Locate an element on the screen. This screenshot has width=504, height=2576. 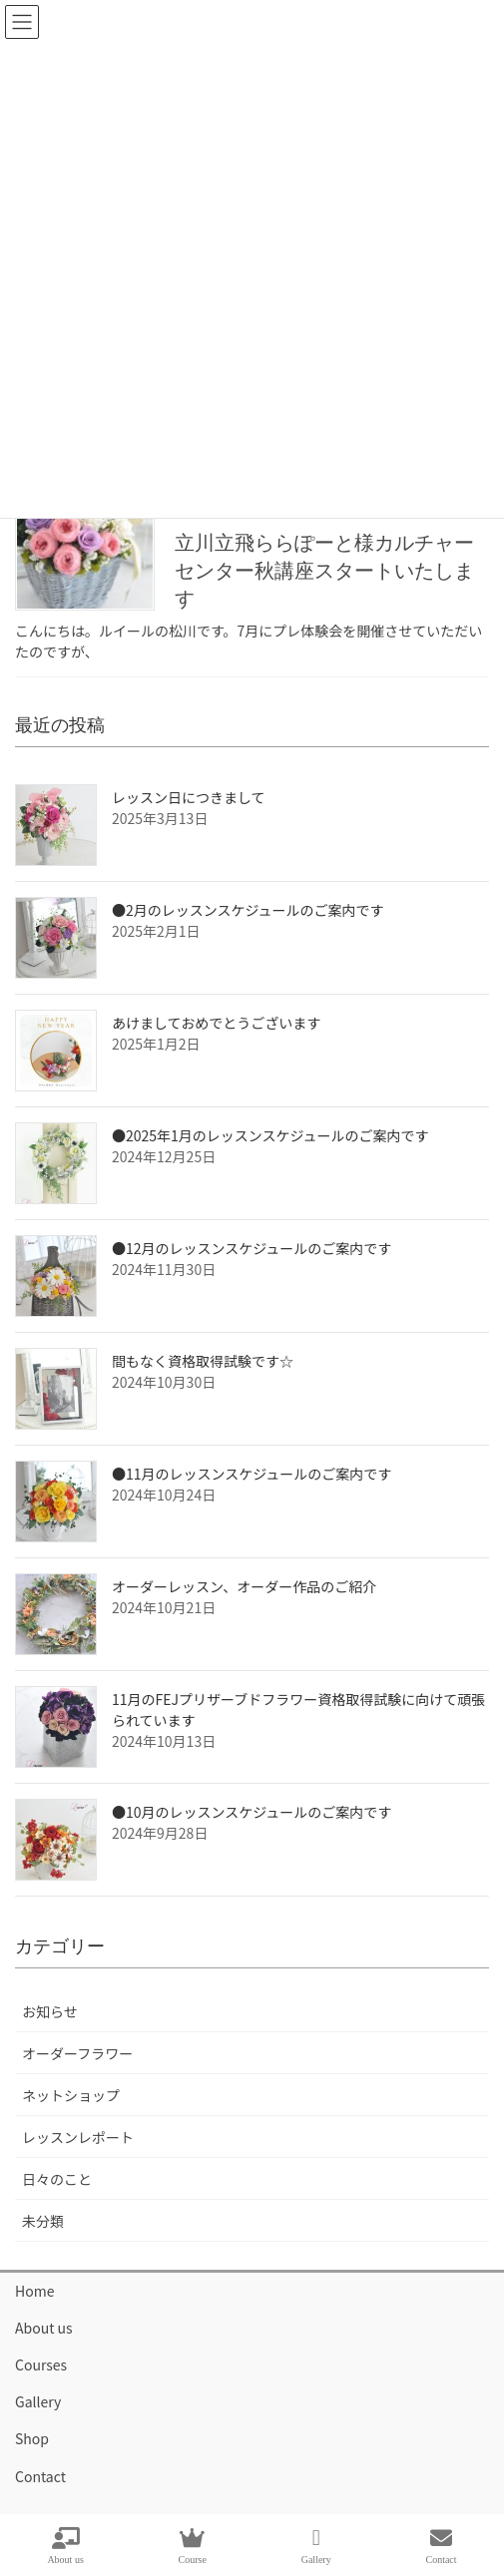
●10月のレッスンスケジュールのご案内です is located at coordinates (251, 1812).